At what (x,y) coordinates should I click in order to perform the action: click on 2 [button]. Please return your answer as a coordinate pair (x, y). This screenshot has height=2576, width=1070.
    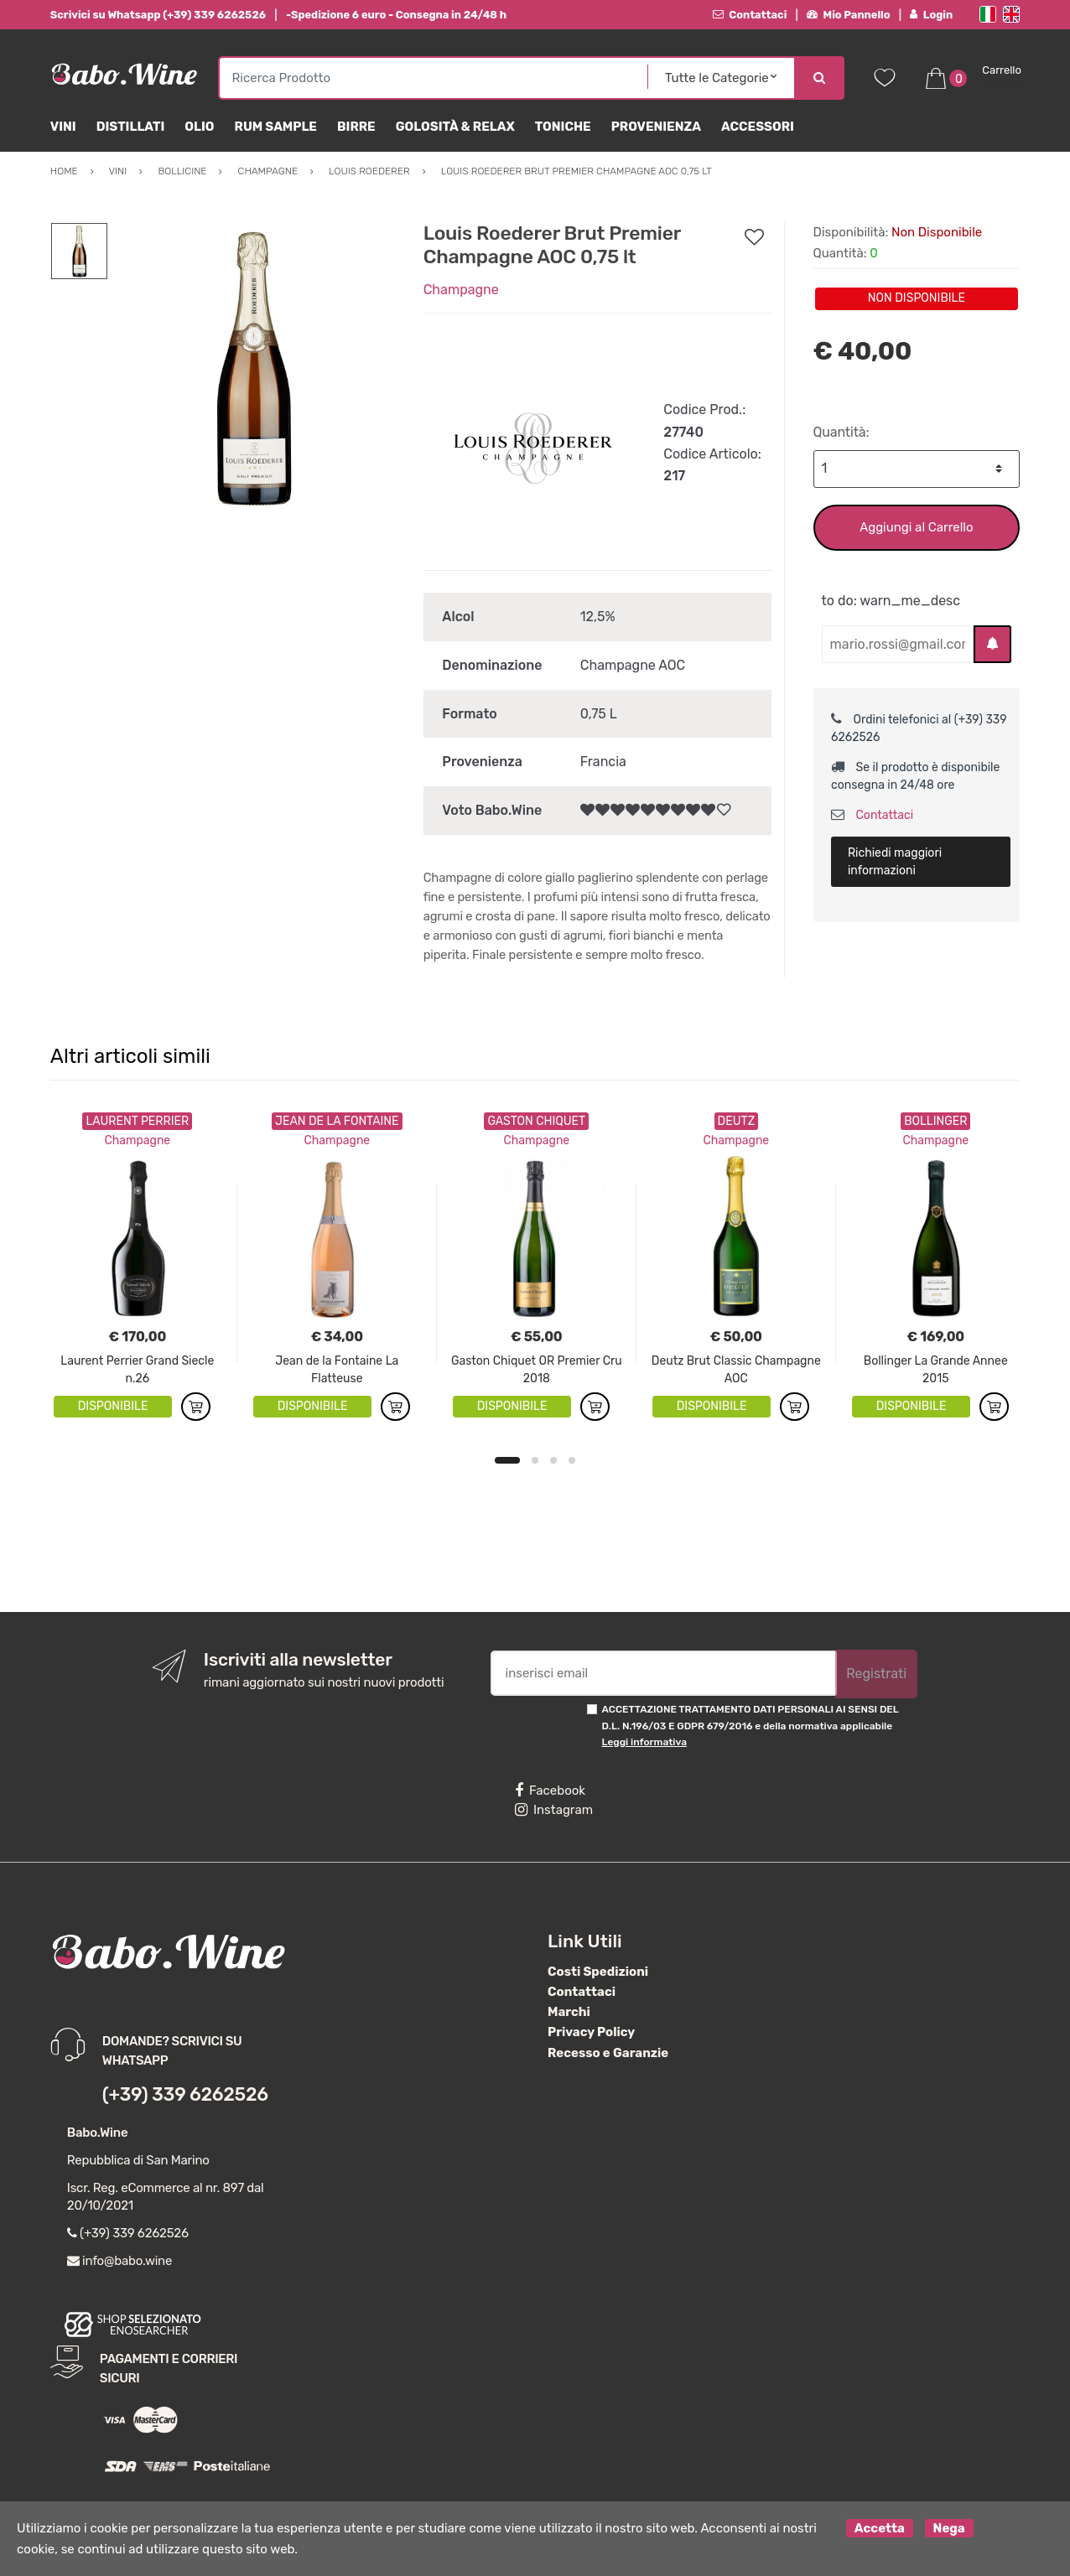
    Looking at the image, I should click on (535, 1460).